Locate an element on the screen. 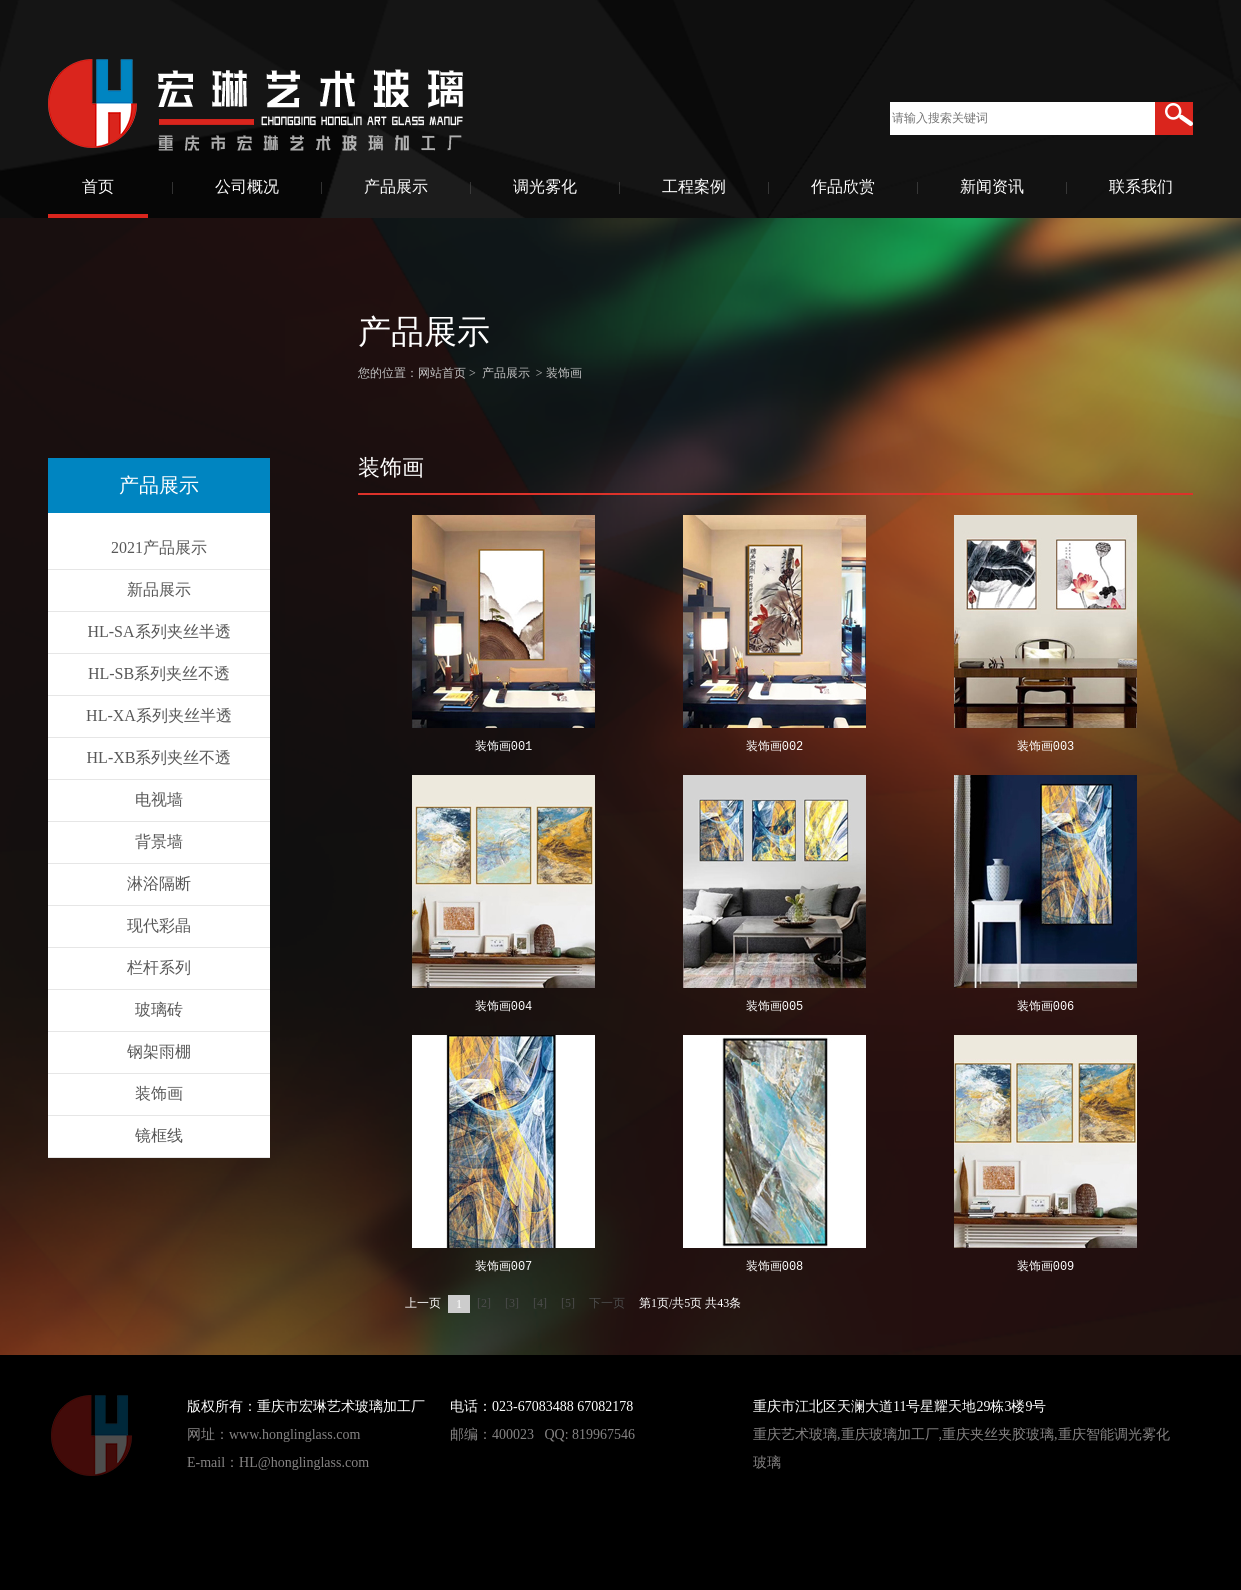  公司概况 is located at coordinates (247, 186).